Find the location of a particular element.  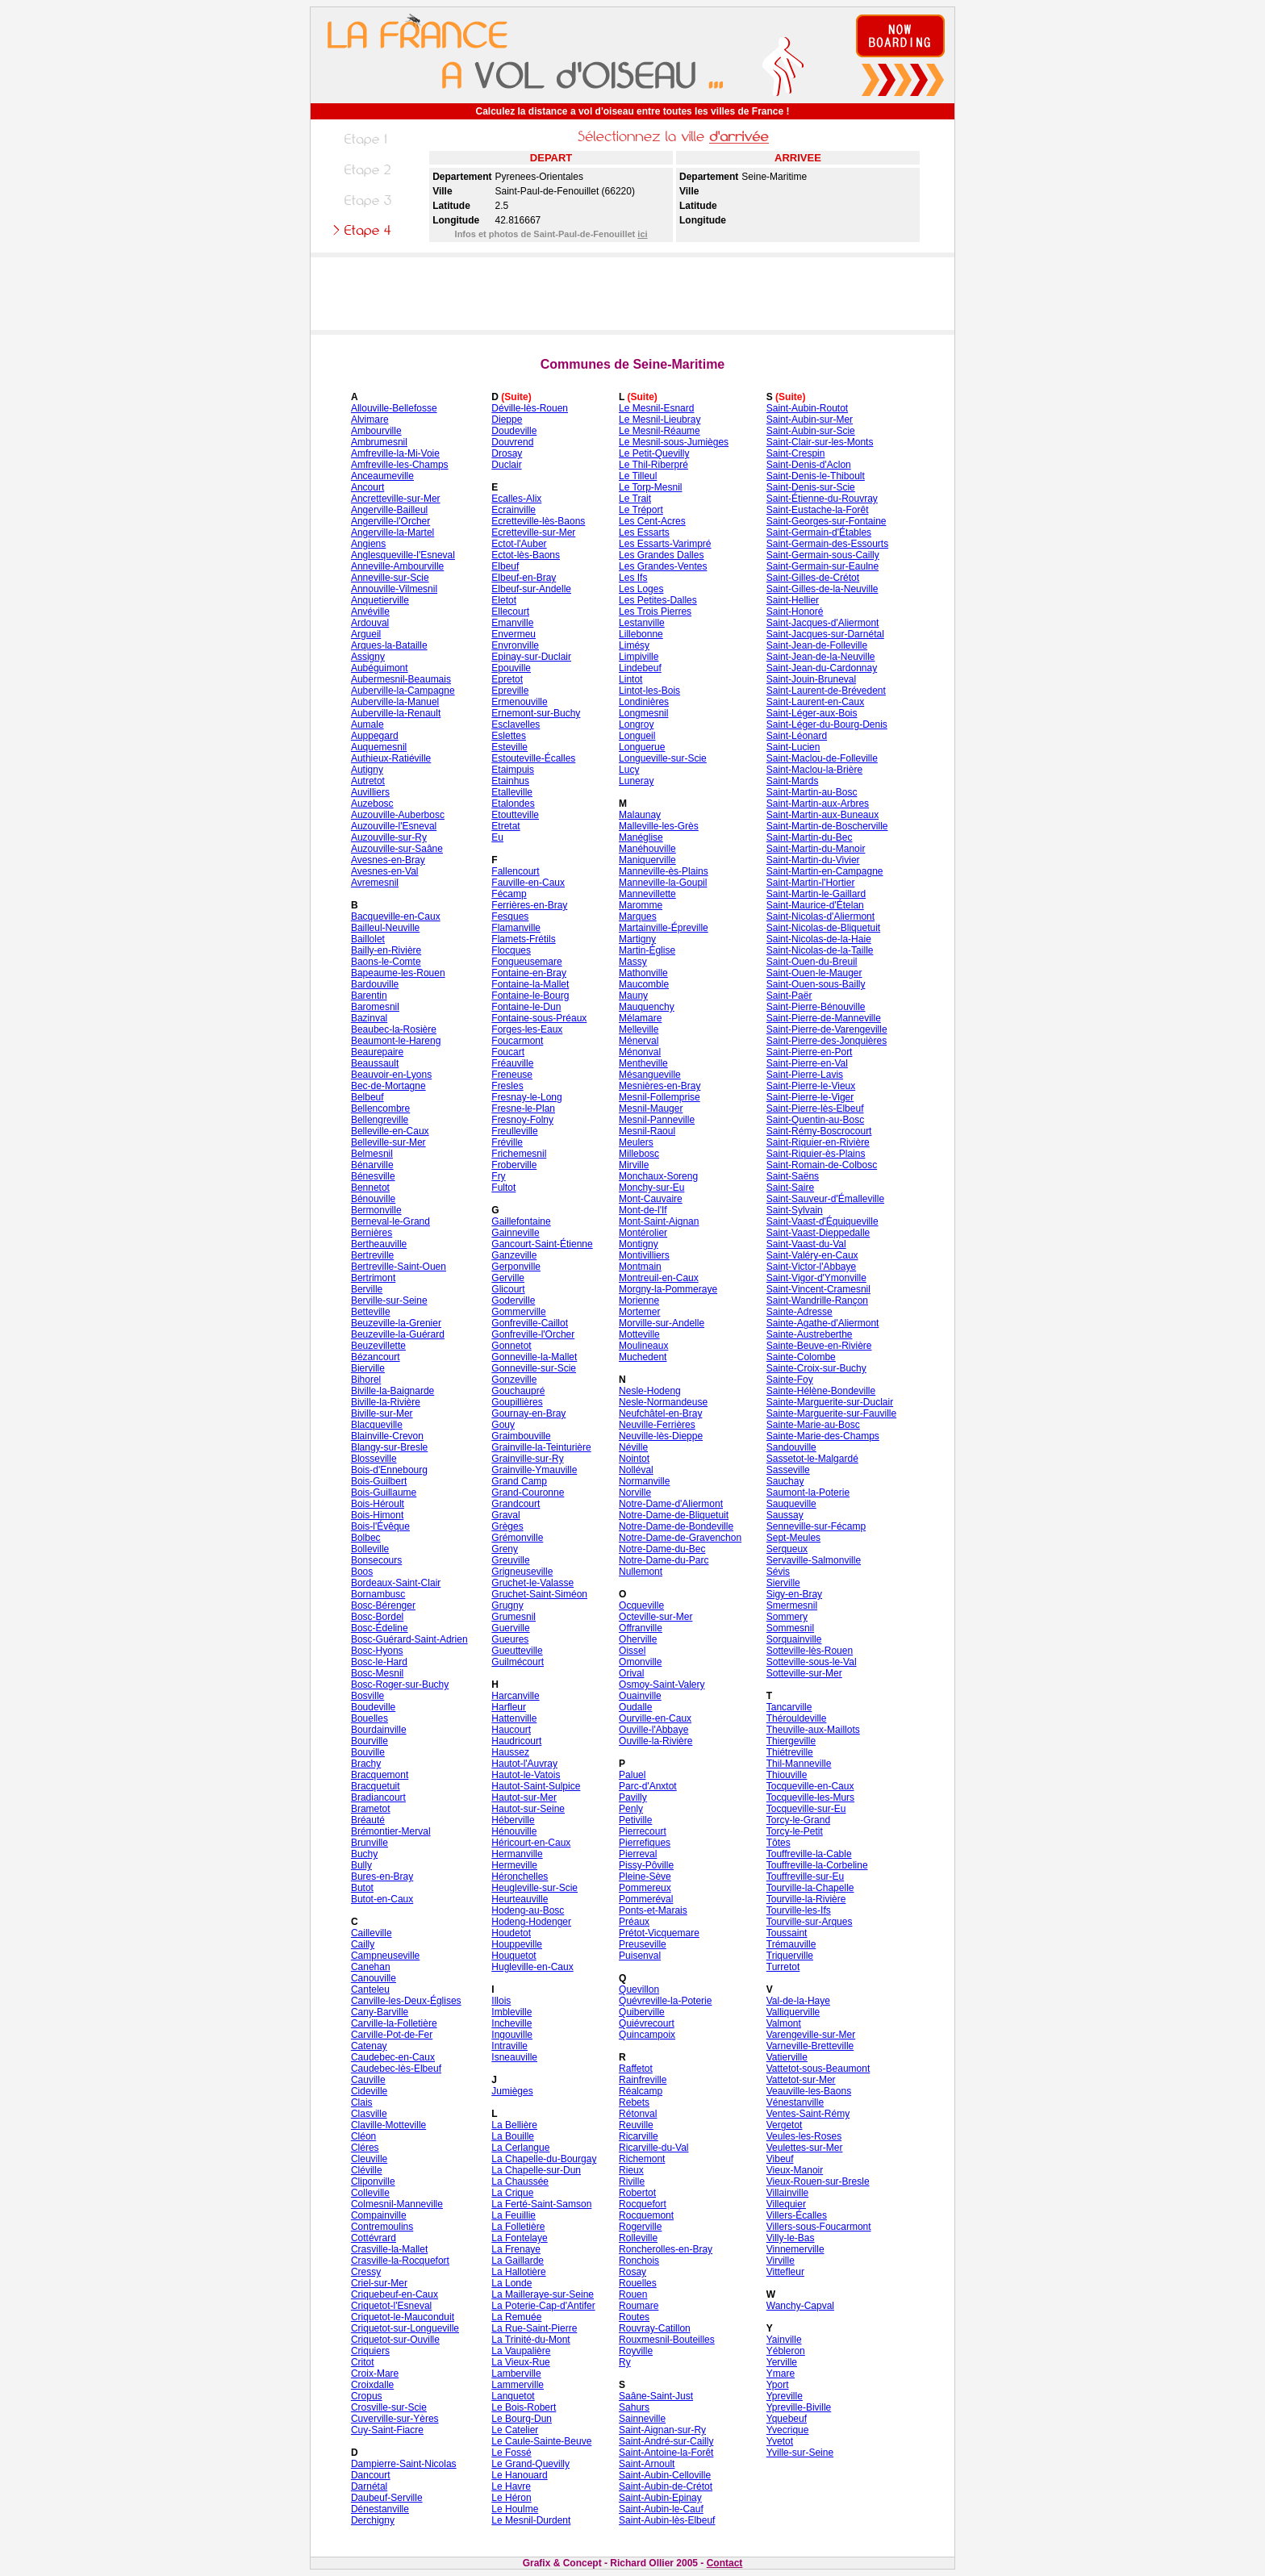

Le Mesnil-Durdent is located at coordinates (530, 2520).